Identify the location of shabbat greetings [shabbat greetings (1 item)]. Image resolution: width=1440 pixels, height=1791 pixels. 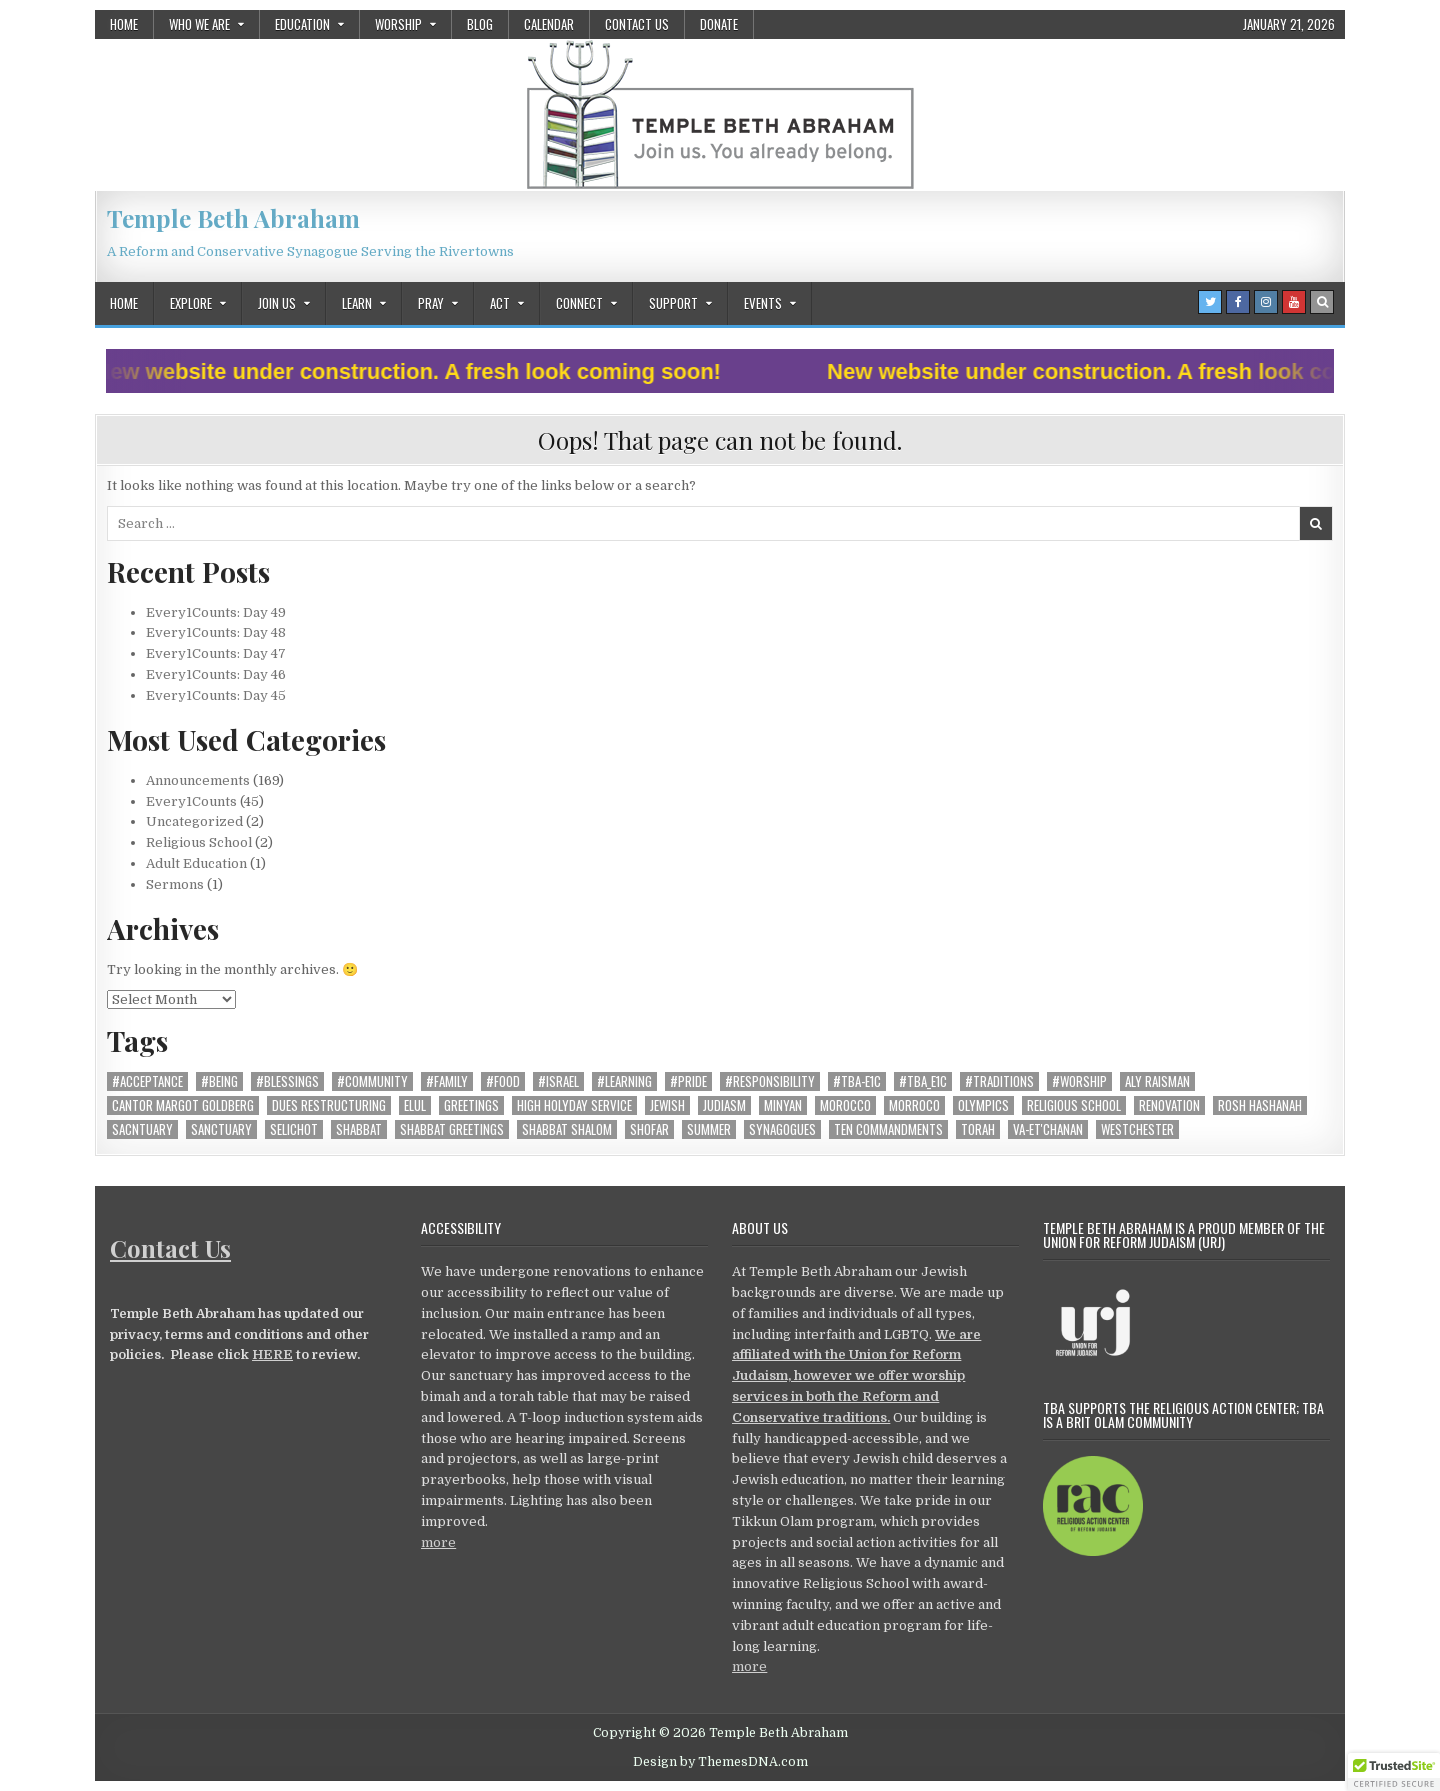
(452, 1129).